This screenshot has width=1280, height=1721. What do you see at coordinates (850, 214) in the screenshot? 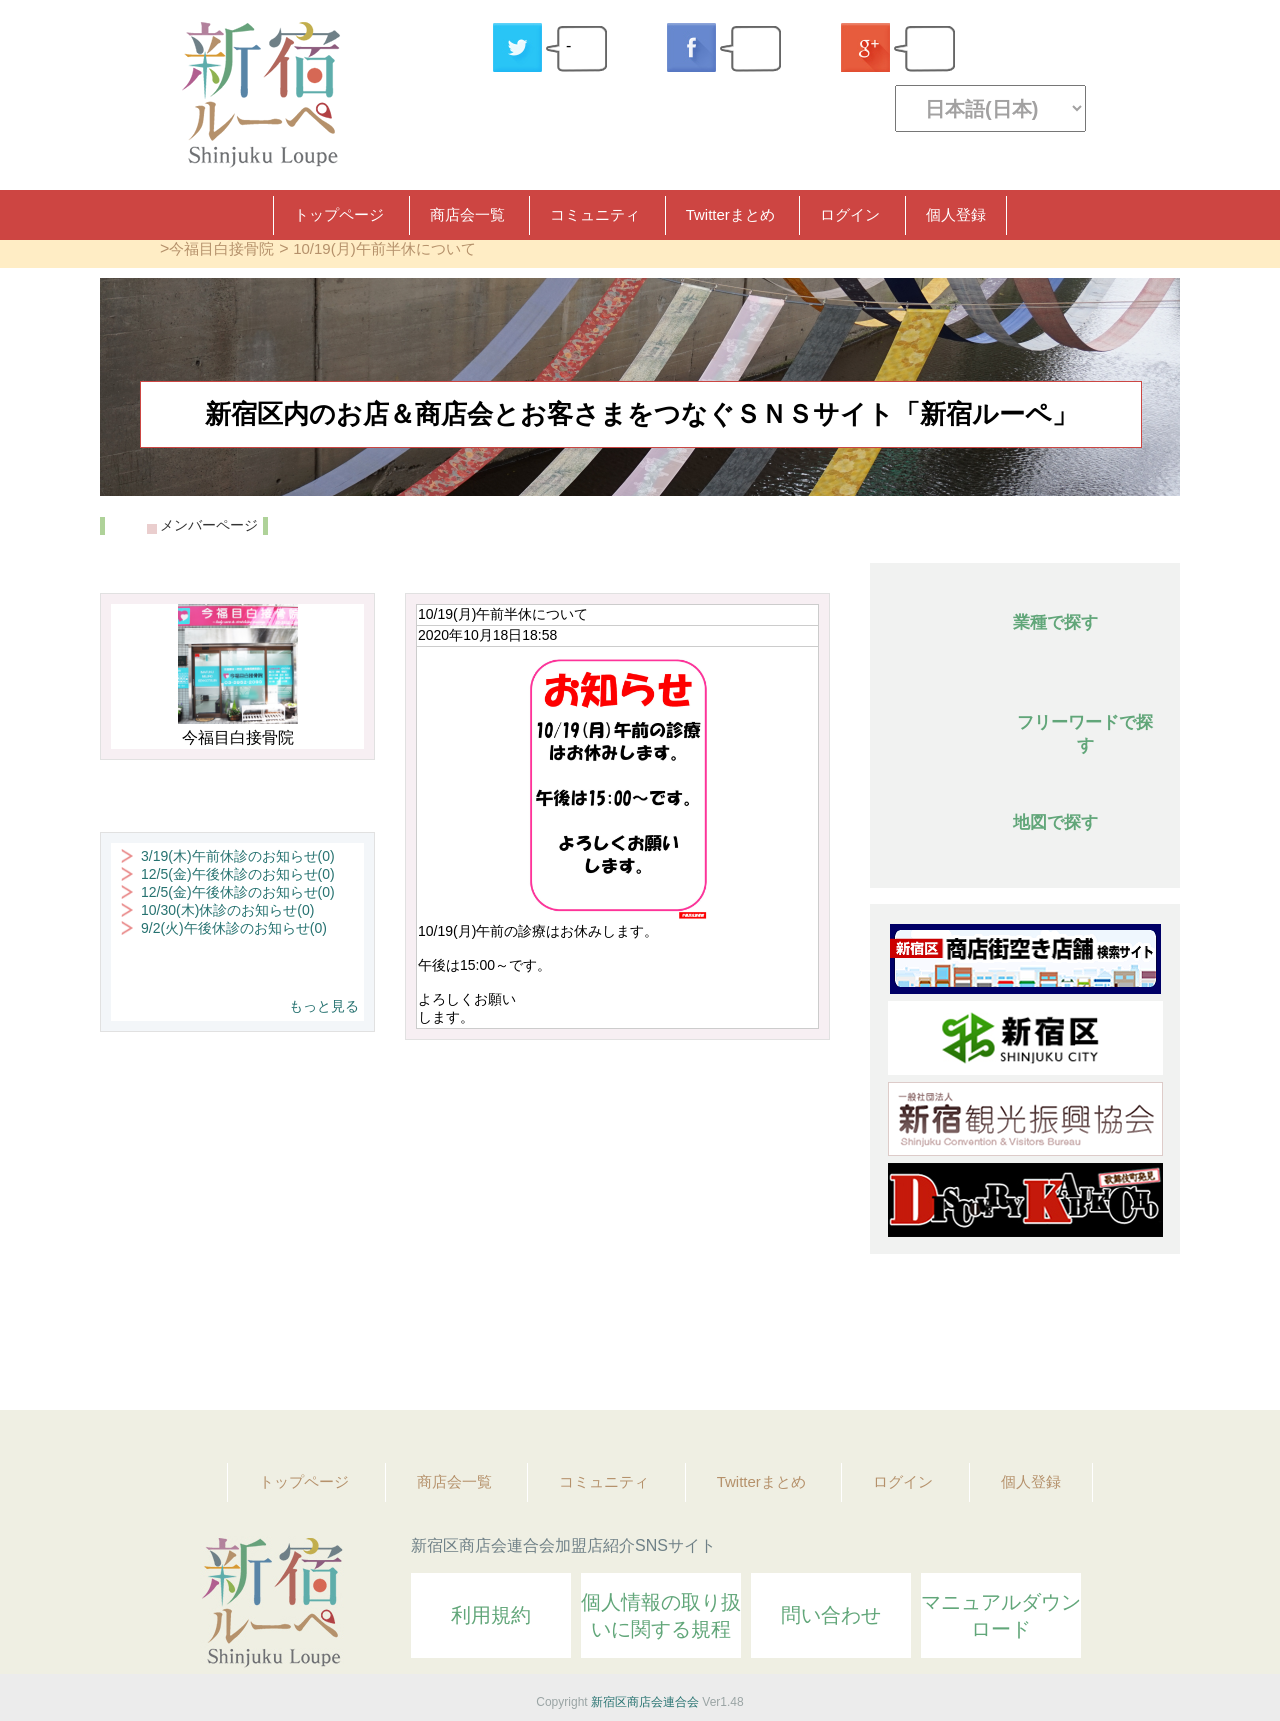
I see `ログイン` at bounding box center [850, 214].